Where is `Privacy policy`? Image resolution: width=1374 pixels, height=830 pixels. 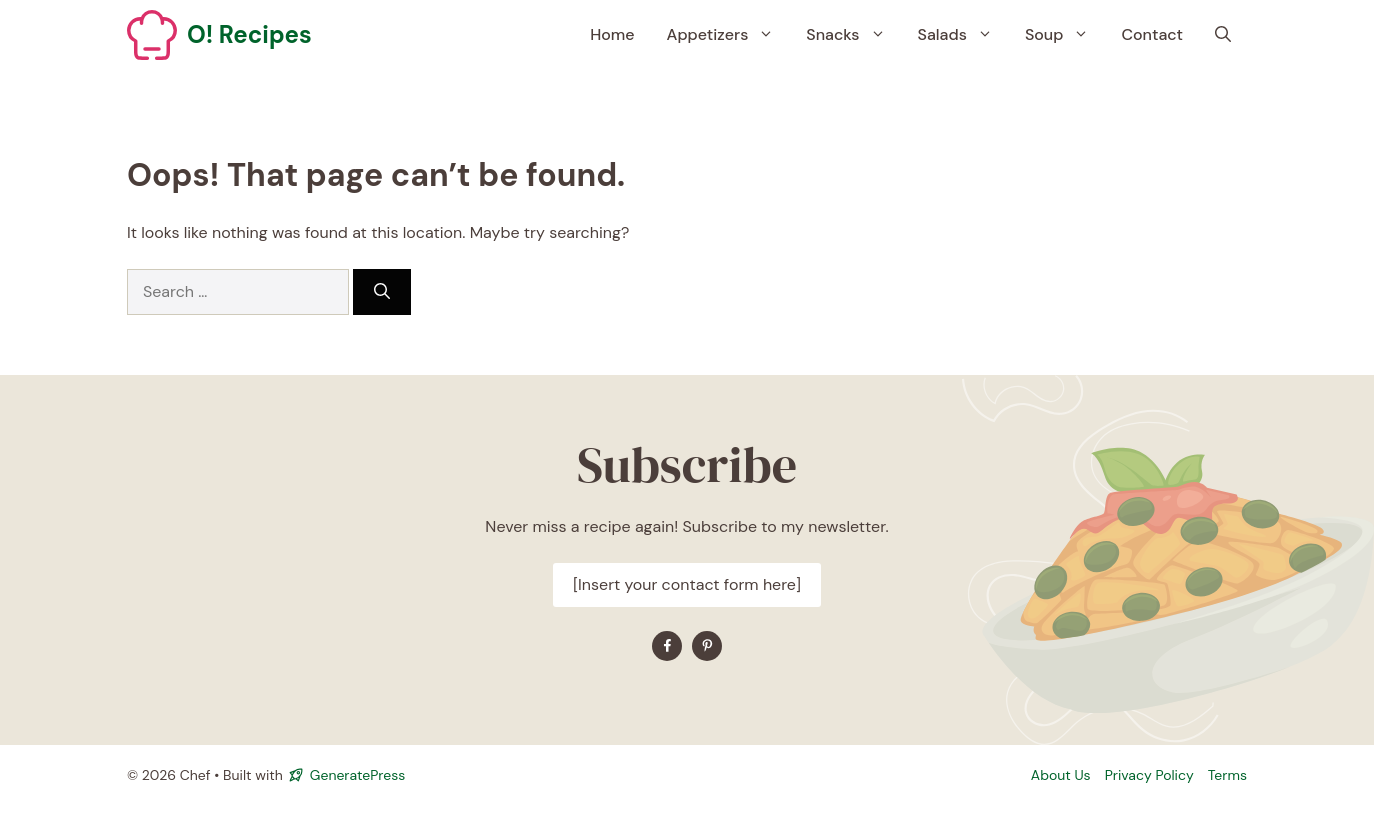 Privacy policy is located at coordinates (1149, 775).